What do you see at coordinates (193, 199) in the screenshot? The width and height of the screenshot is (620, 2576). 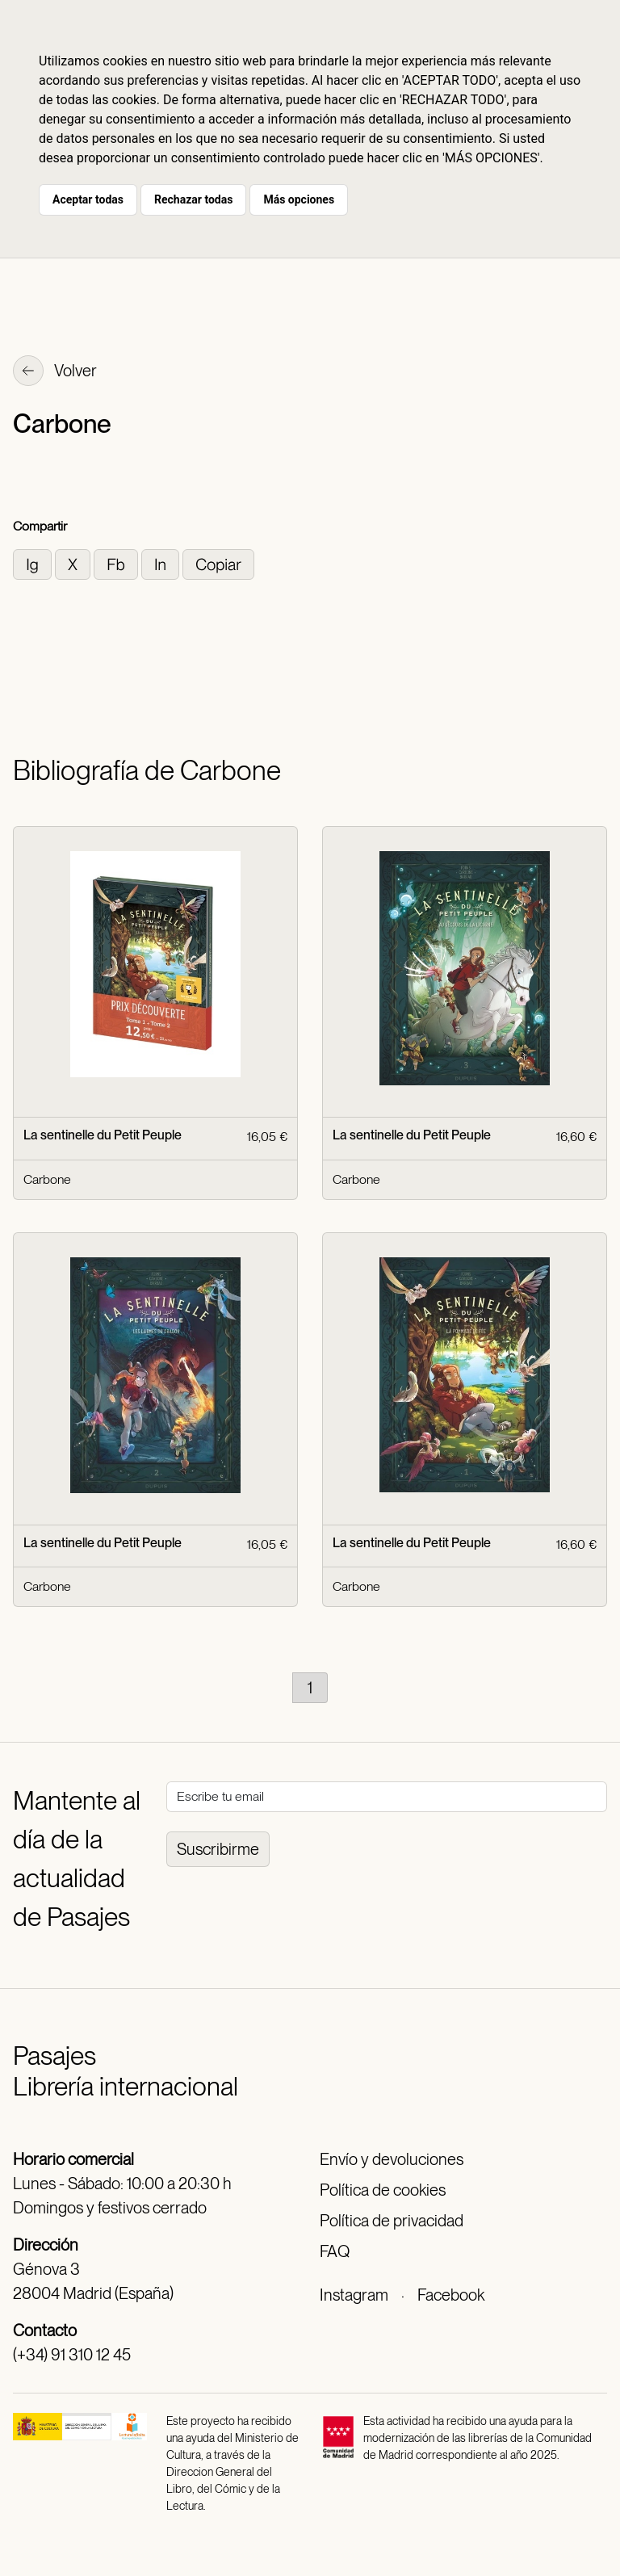 I see `Rechazar todas [button]` at bounding box center [193, 199].